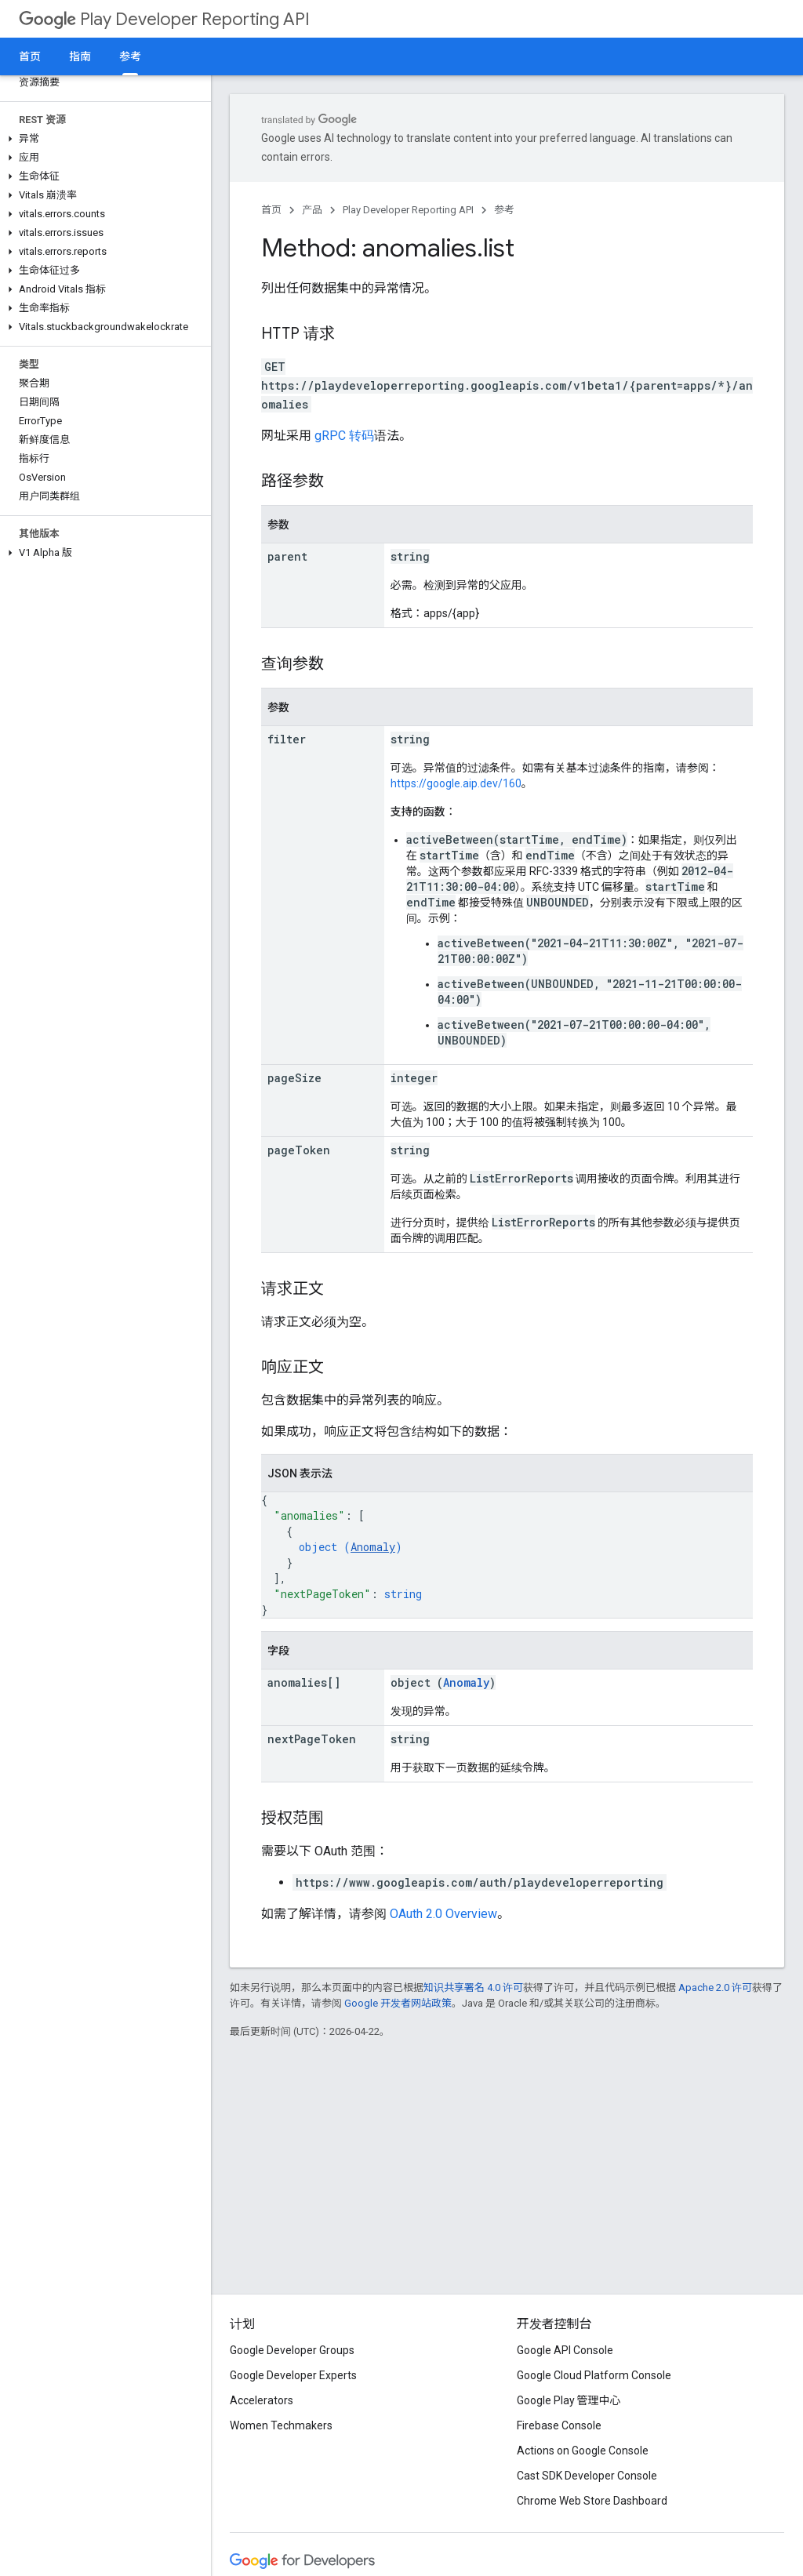  Describe the element at coordinates (398, 2003) in the screenshot. I see `Google 开发者网站政策` at that location.